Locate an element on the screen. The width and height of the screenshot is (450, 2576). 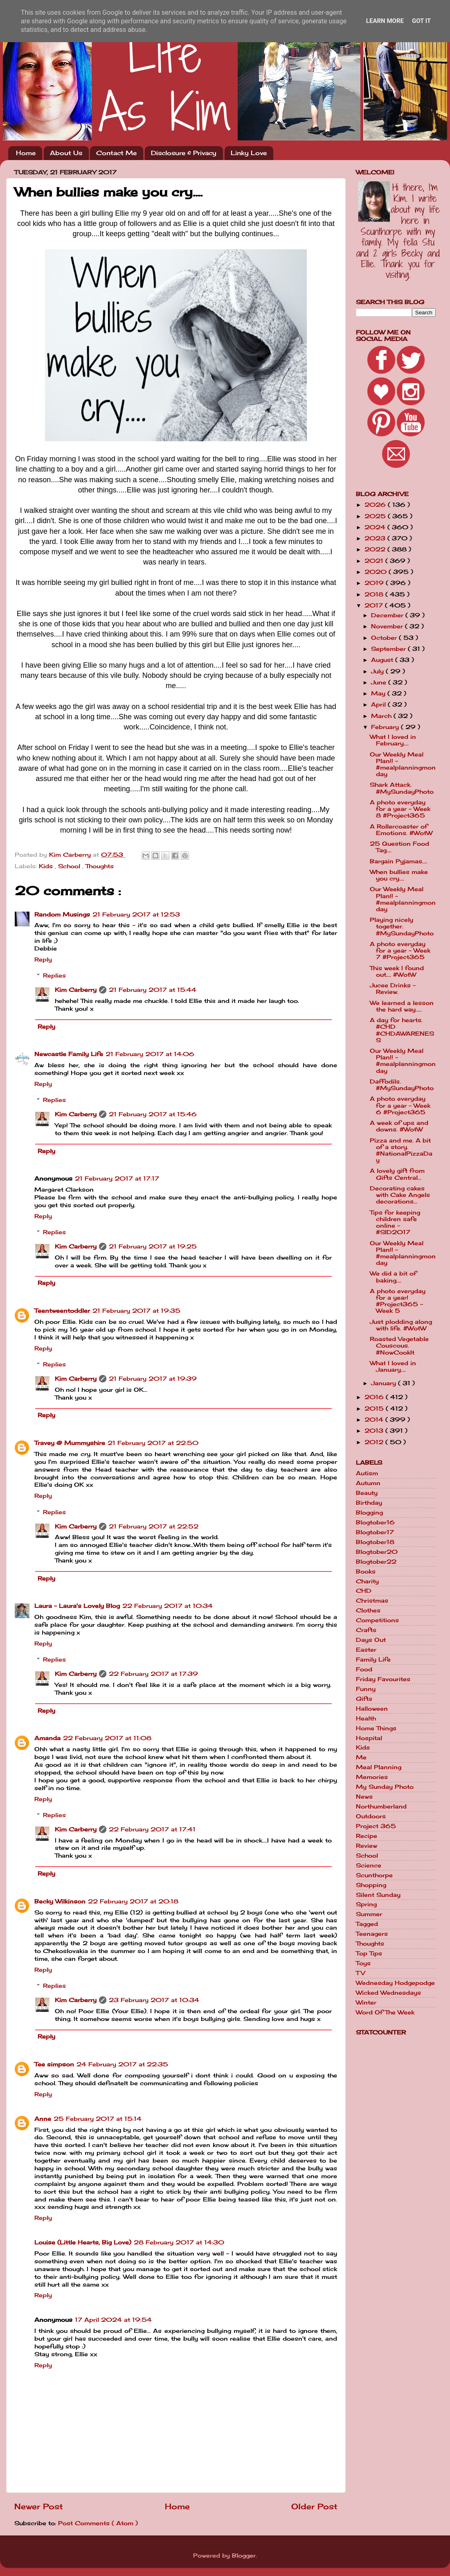
January is located at coordinates (384, 1383).